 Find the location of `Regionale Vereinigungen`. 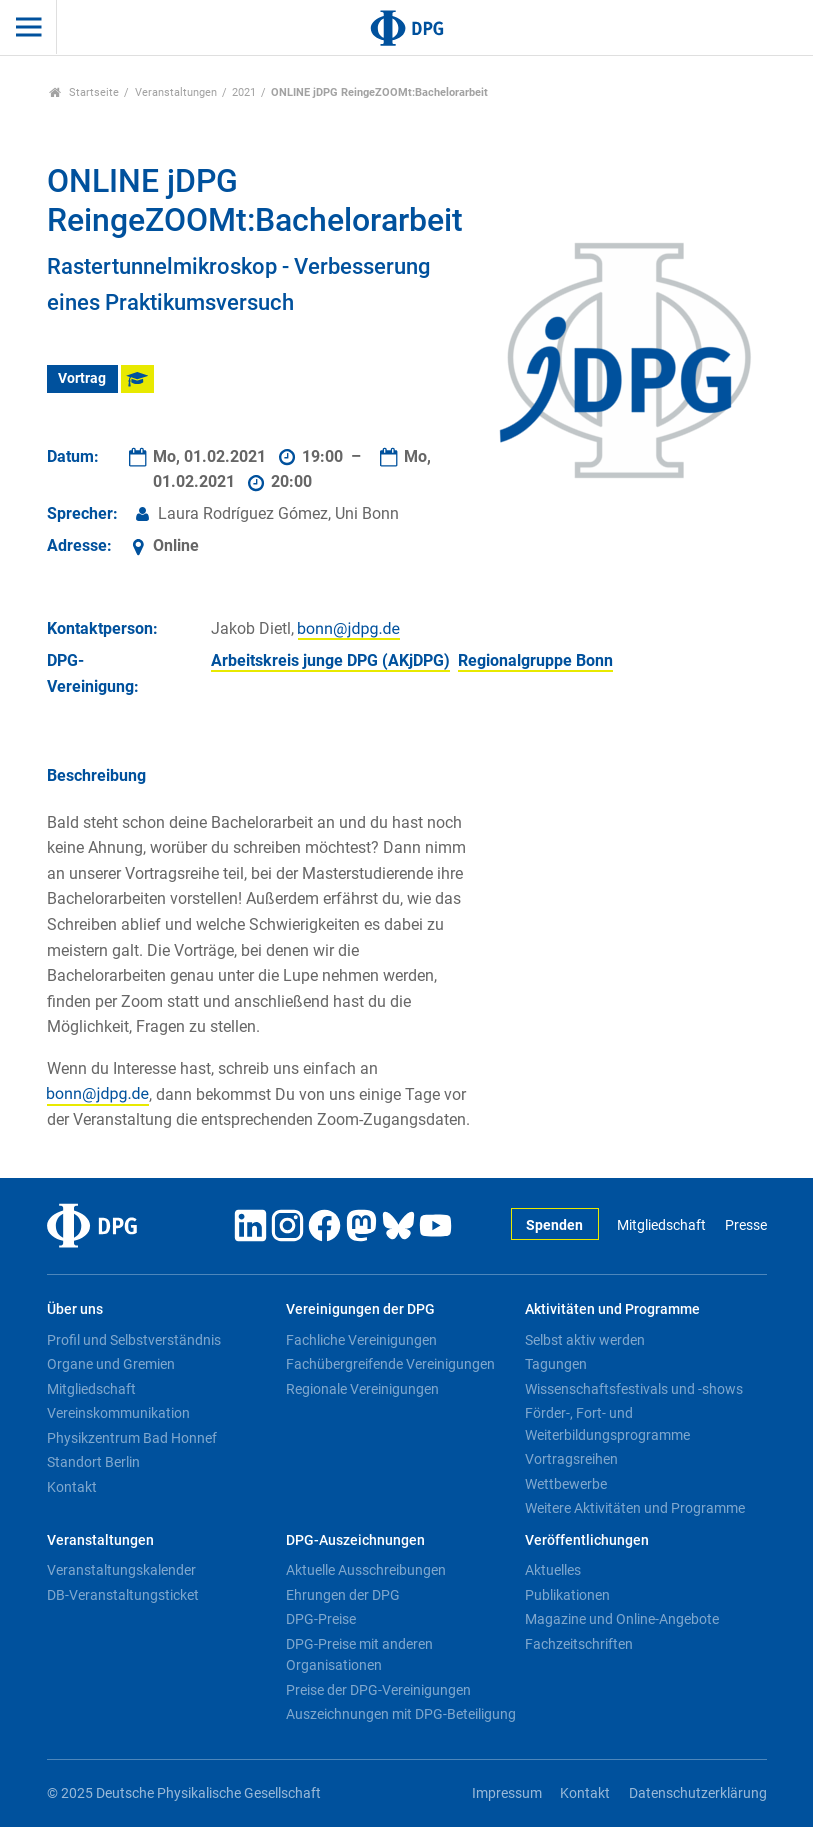

Regionale Vereinigungen is located at coordinates (362, 1389).